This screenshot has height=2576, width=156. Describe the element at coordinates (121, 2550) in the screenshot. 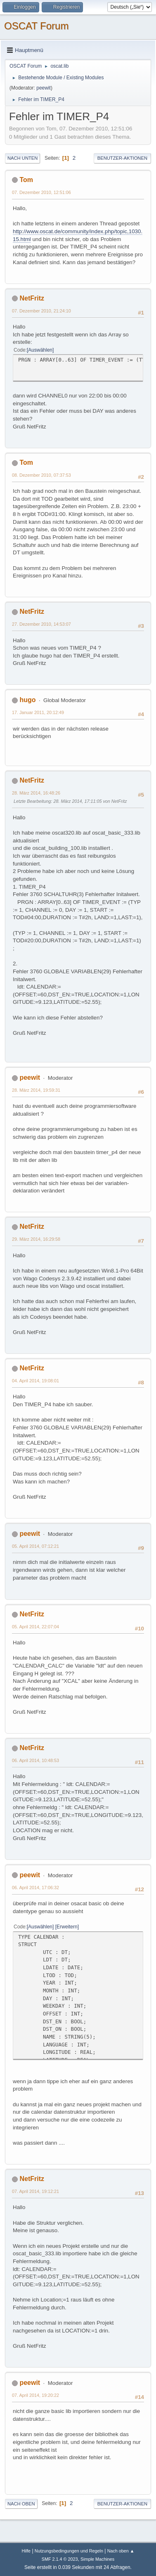

I see `Nach oben ▲` at that location.